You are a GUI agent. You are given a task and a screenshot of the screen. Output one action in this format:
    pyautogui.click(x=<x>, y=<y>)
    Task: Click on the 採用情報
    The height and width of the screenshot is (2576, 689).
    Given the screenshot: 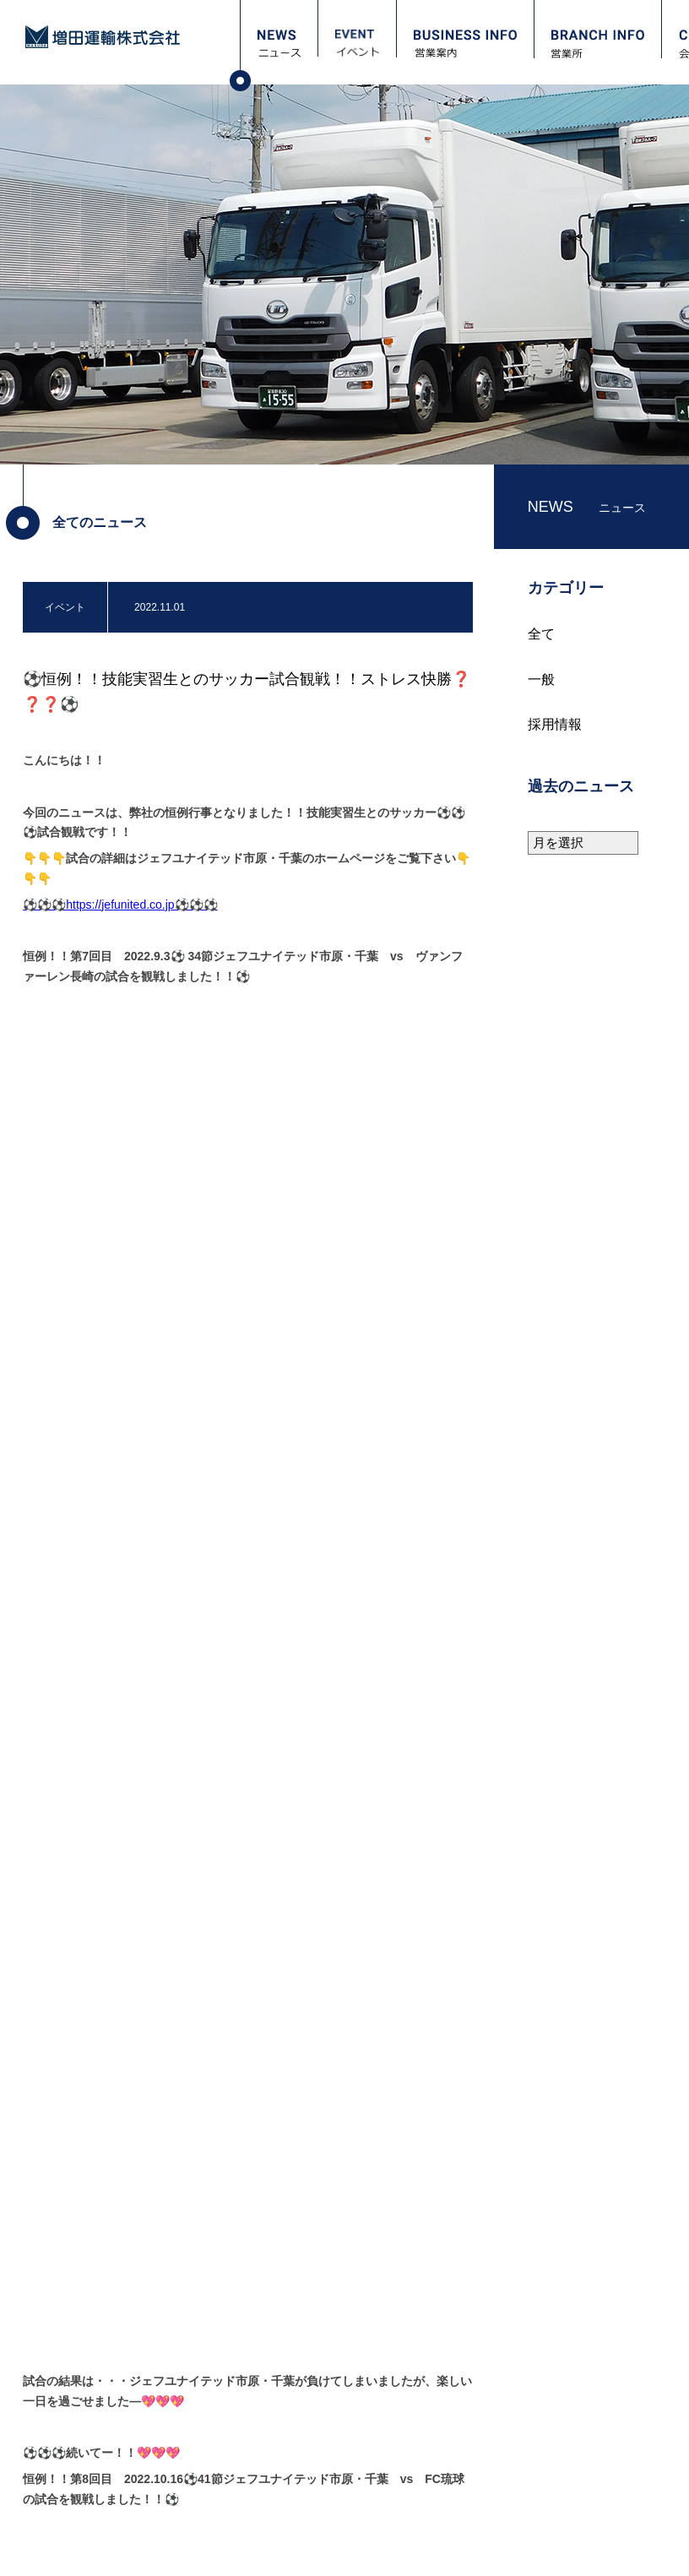 What is the action you would take?
    pyautogui.click(x=555, y=724)
    